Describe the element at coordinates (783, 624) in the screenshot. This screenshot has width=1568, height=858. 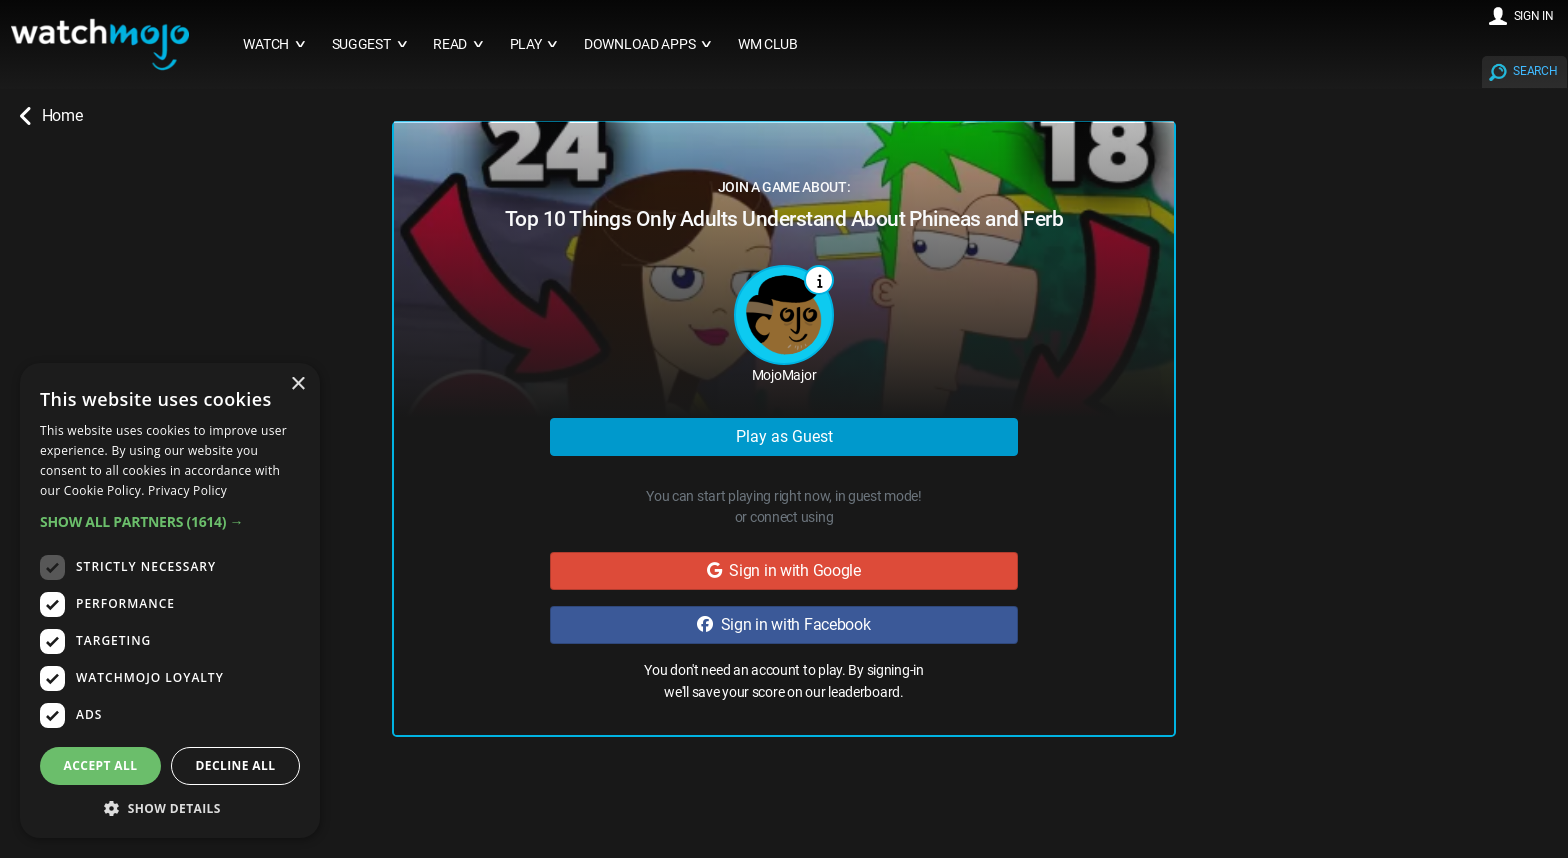
I see `Sign in with Facebook` at that location.